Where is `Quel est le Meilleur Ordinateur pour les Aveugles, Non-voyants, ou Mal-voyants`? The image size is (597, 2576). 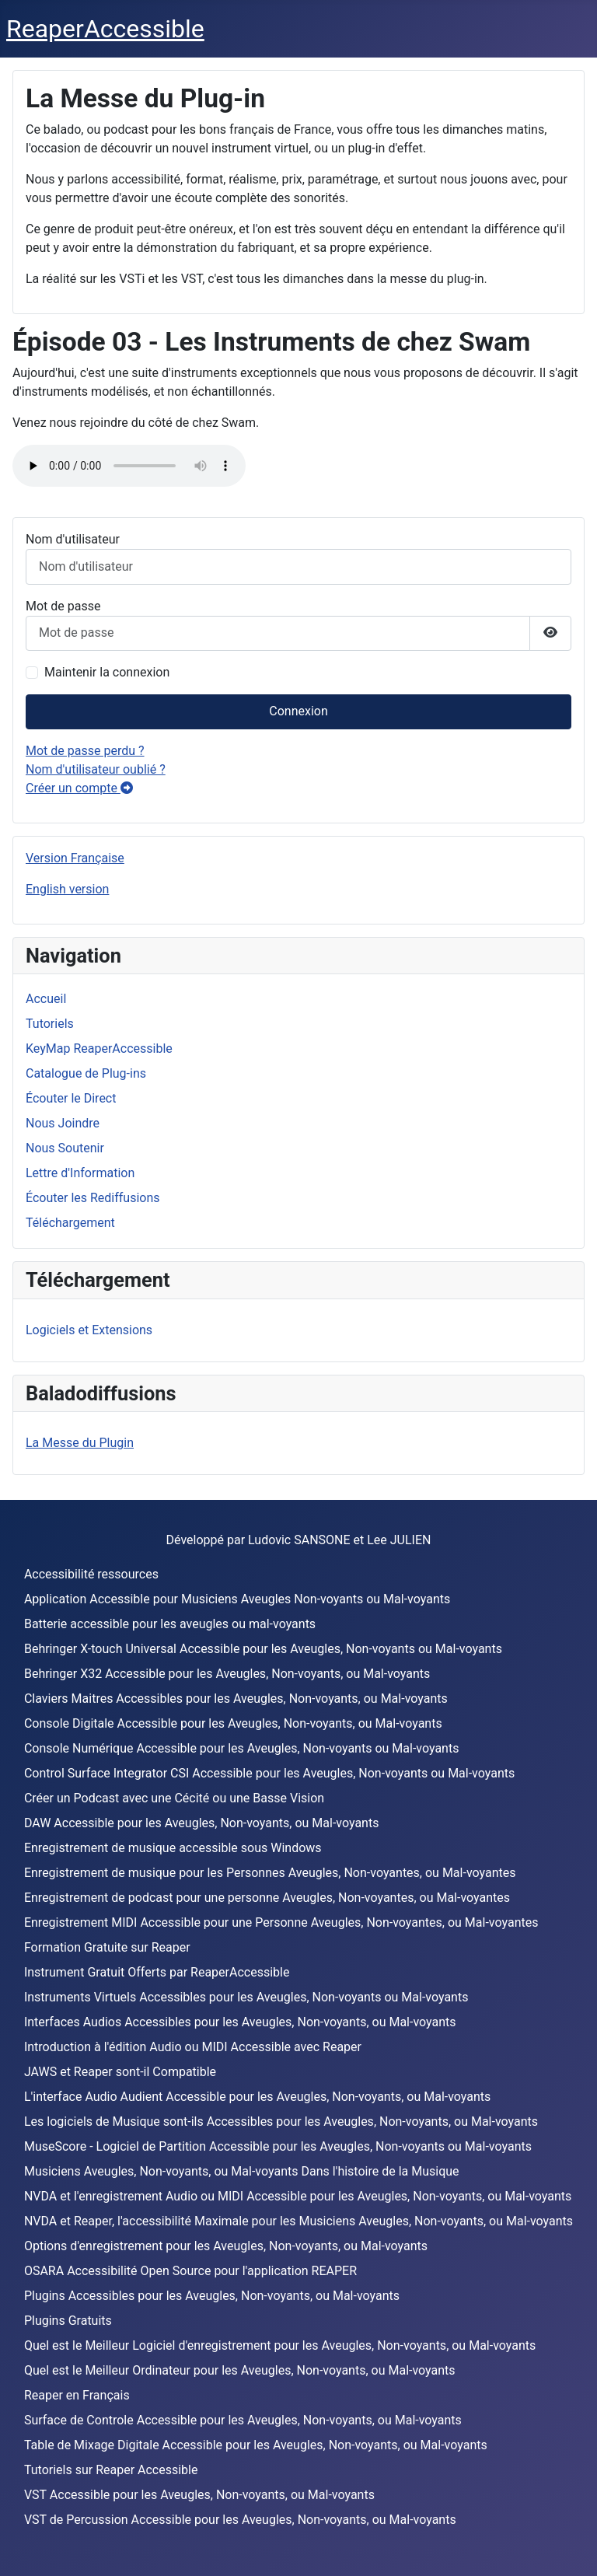
Quel est le Meilleur Ordinateur pour les Aveugles, Non-voyants, ou Mal-voyants is located at coordinates (240, 2370).